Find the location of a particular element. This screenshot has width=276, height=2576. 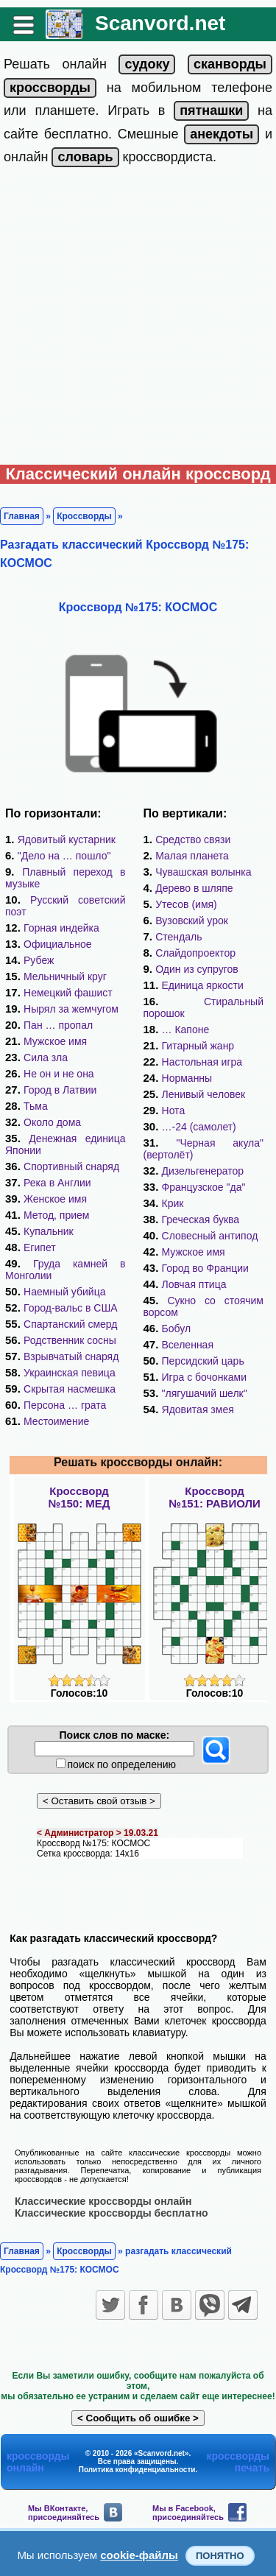

… Капоне is located at coordinates (186, 1029).